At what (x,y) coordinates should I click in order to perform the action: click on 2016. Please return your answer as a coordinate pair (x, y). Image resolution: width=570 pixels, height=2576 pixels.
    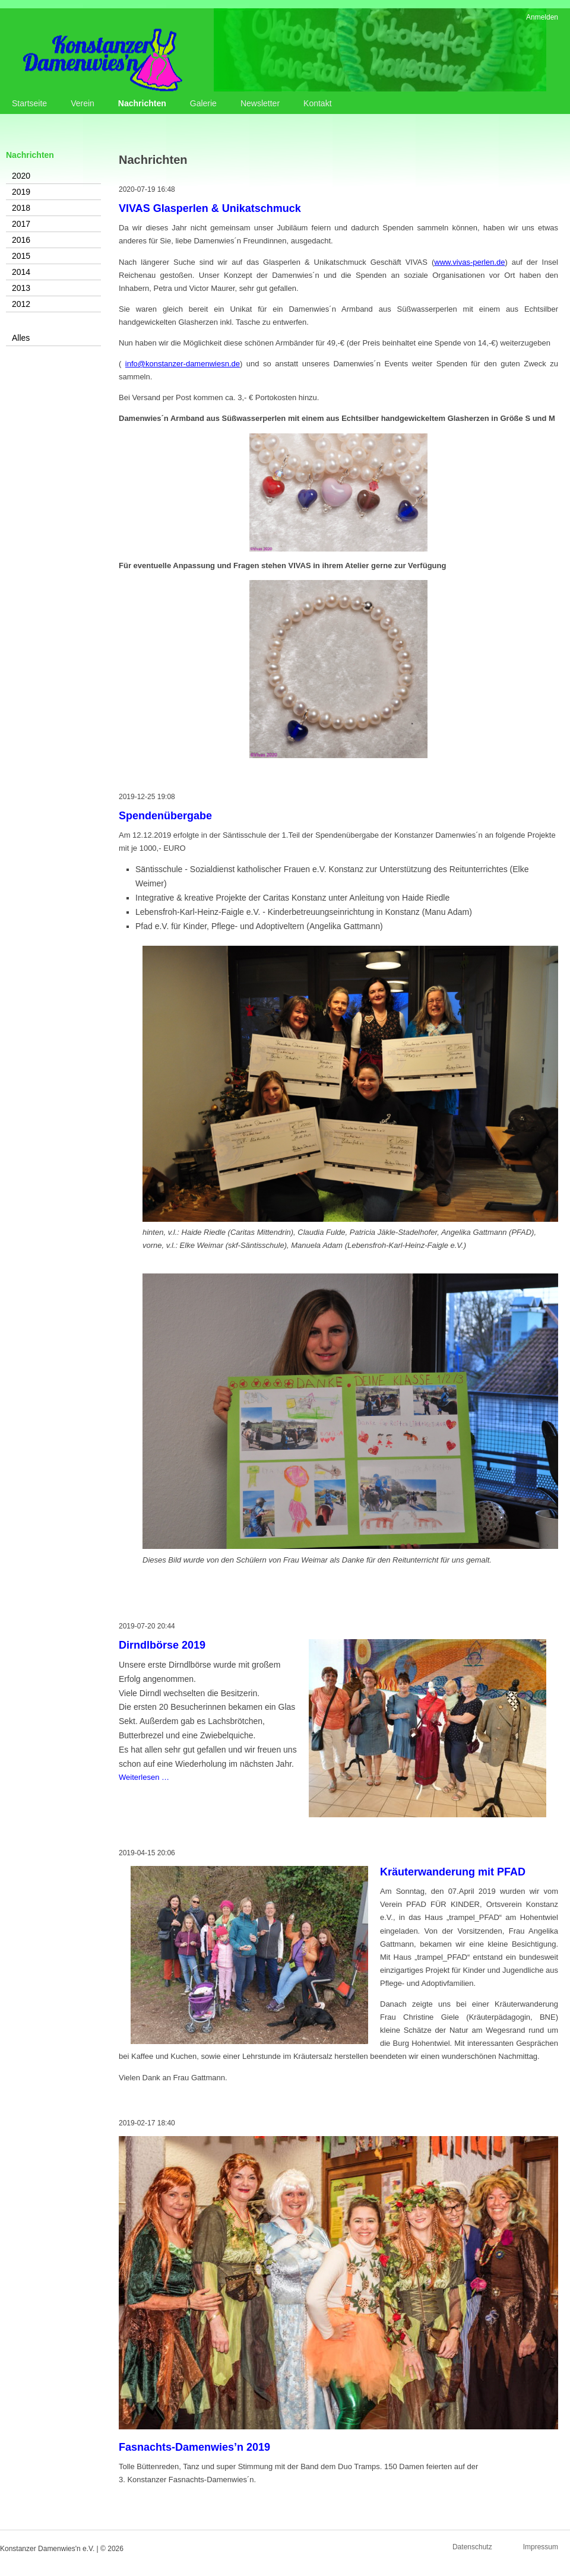
    Looking at the image, I should click on (21, 240).